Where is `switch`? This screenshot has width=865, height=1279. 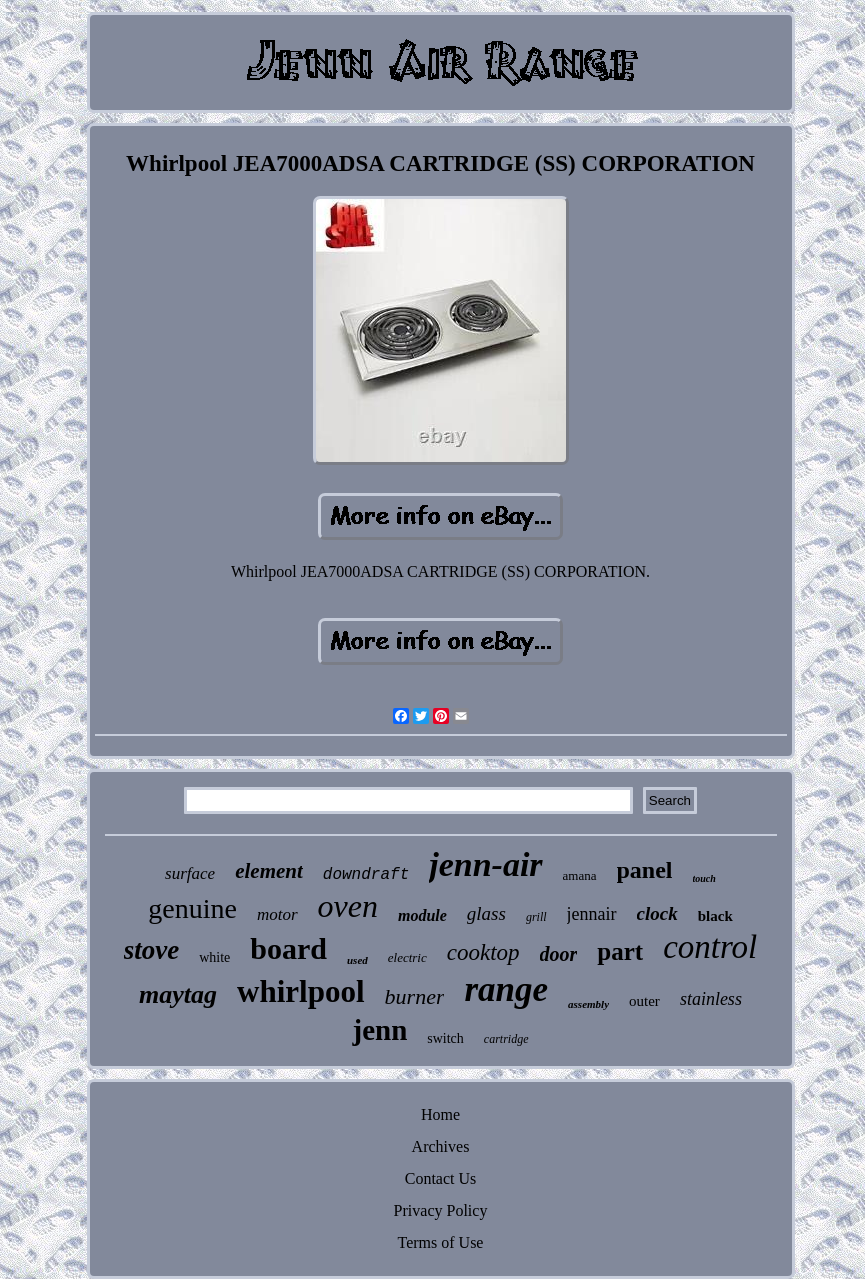 switch is located at coordinates (445, 1038).